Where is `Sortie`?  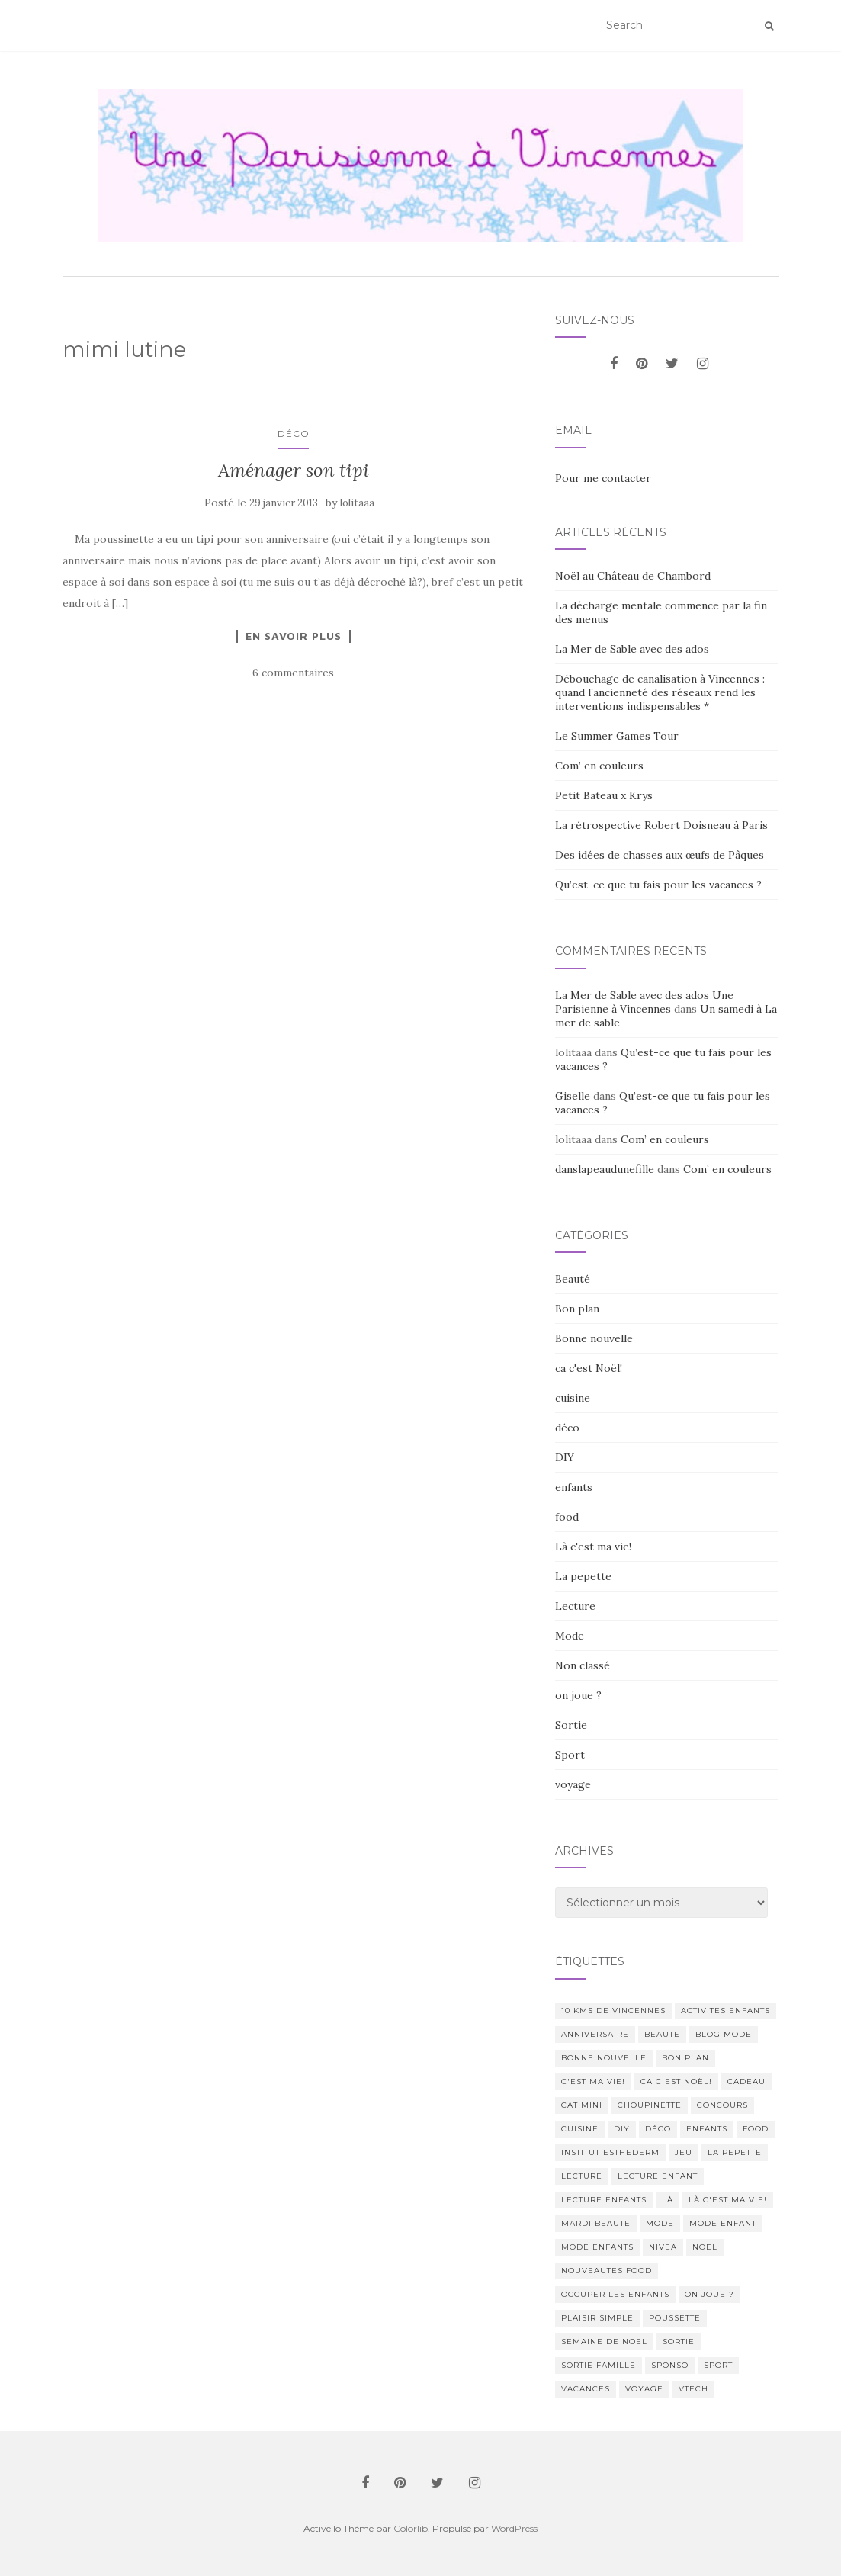
Sortie is located at coordinates (571, 1725).